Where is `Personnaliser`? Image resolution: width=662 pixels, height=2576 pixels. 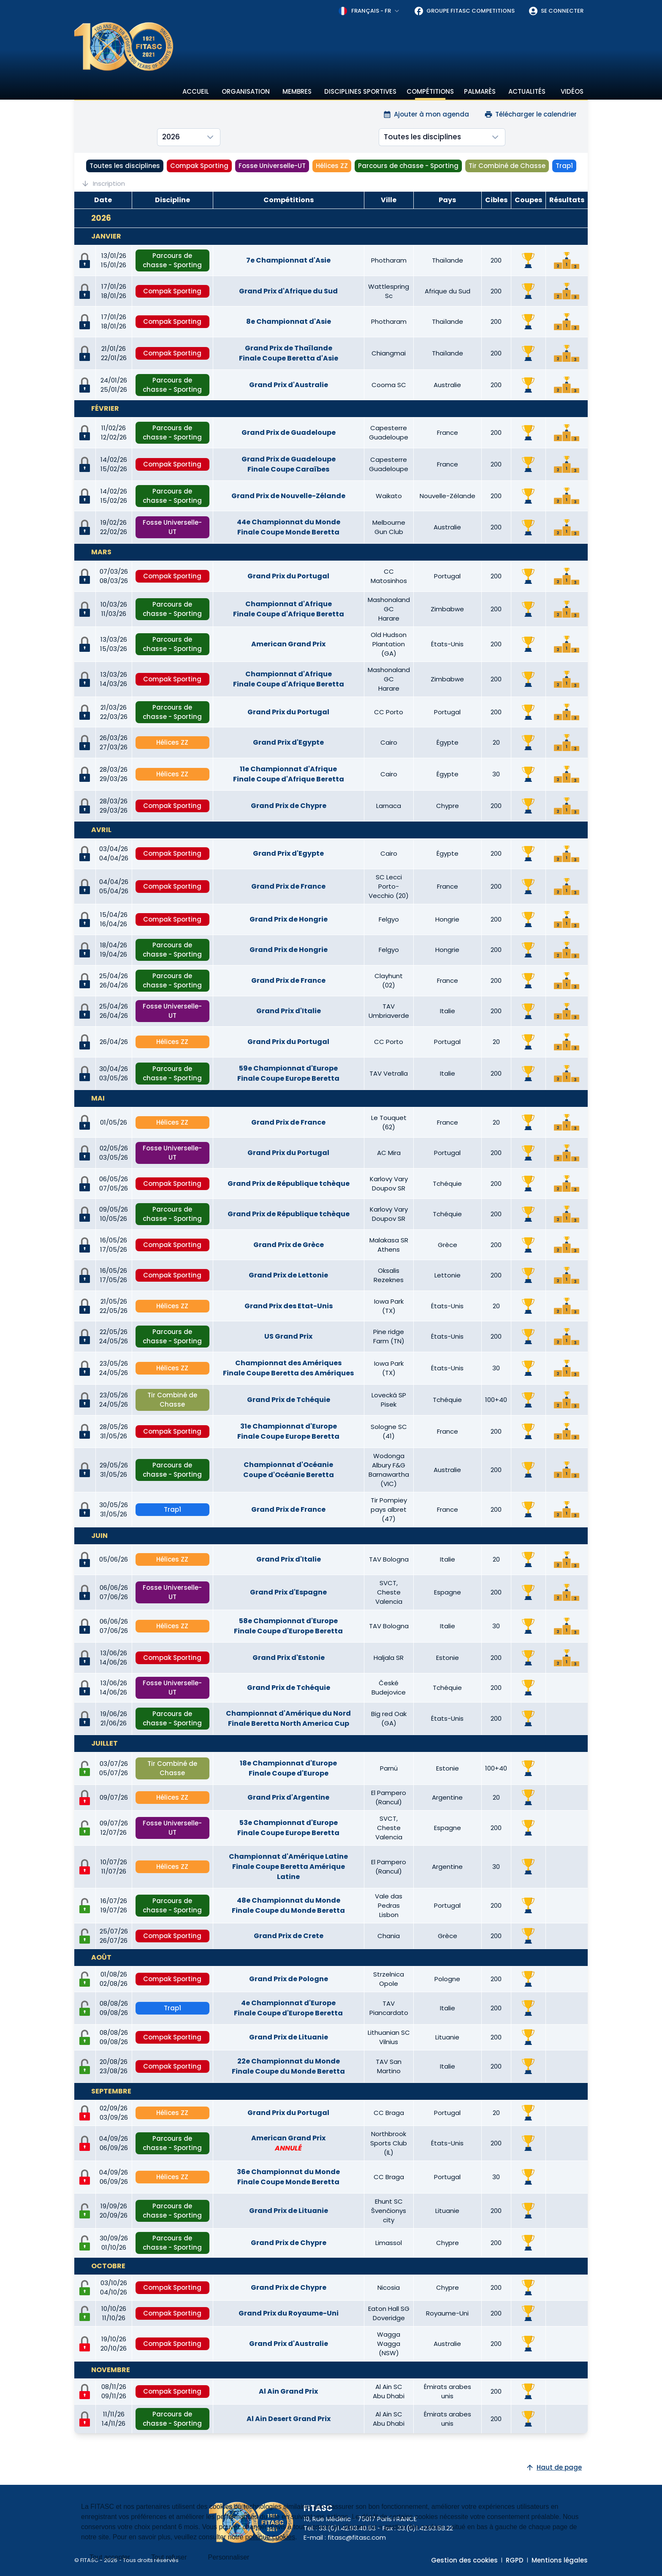 Personnaliser is located at coordinates (229, 2557).